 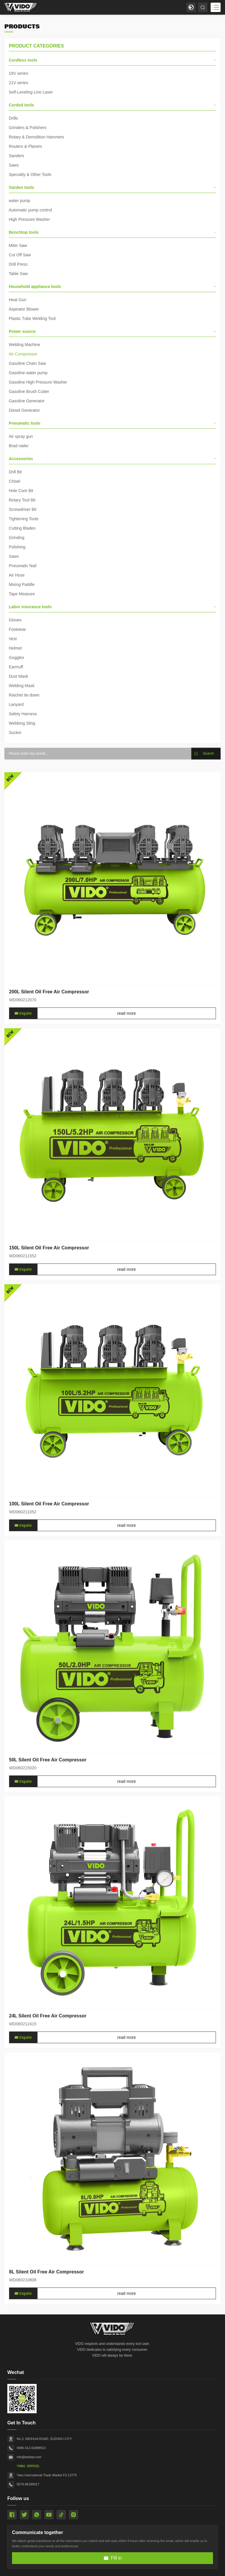 I want to click on Gasoline Brush Cutter, so click(x=29, y=391).